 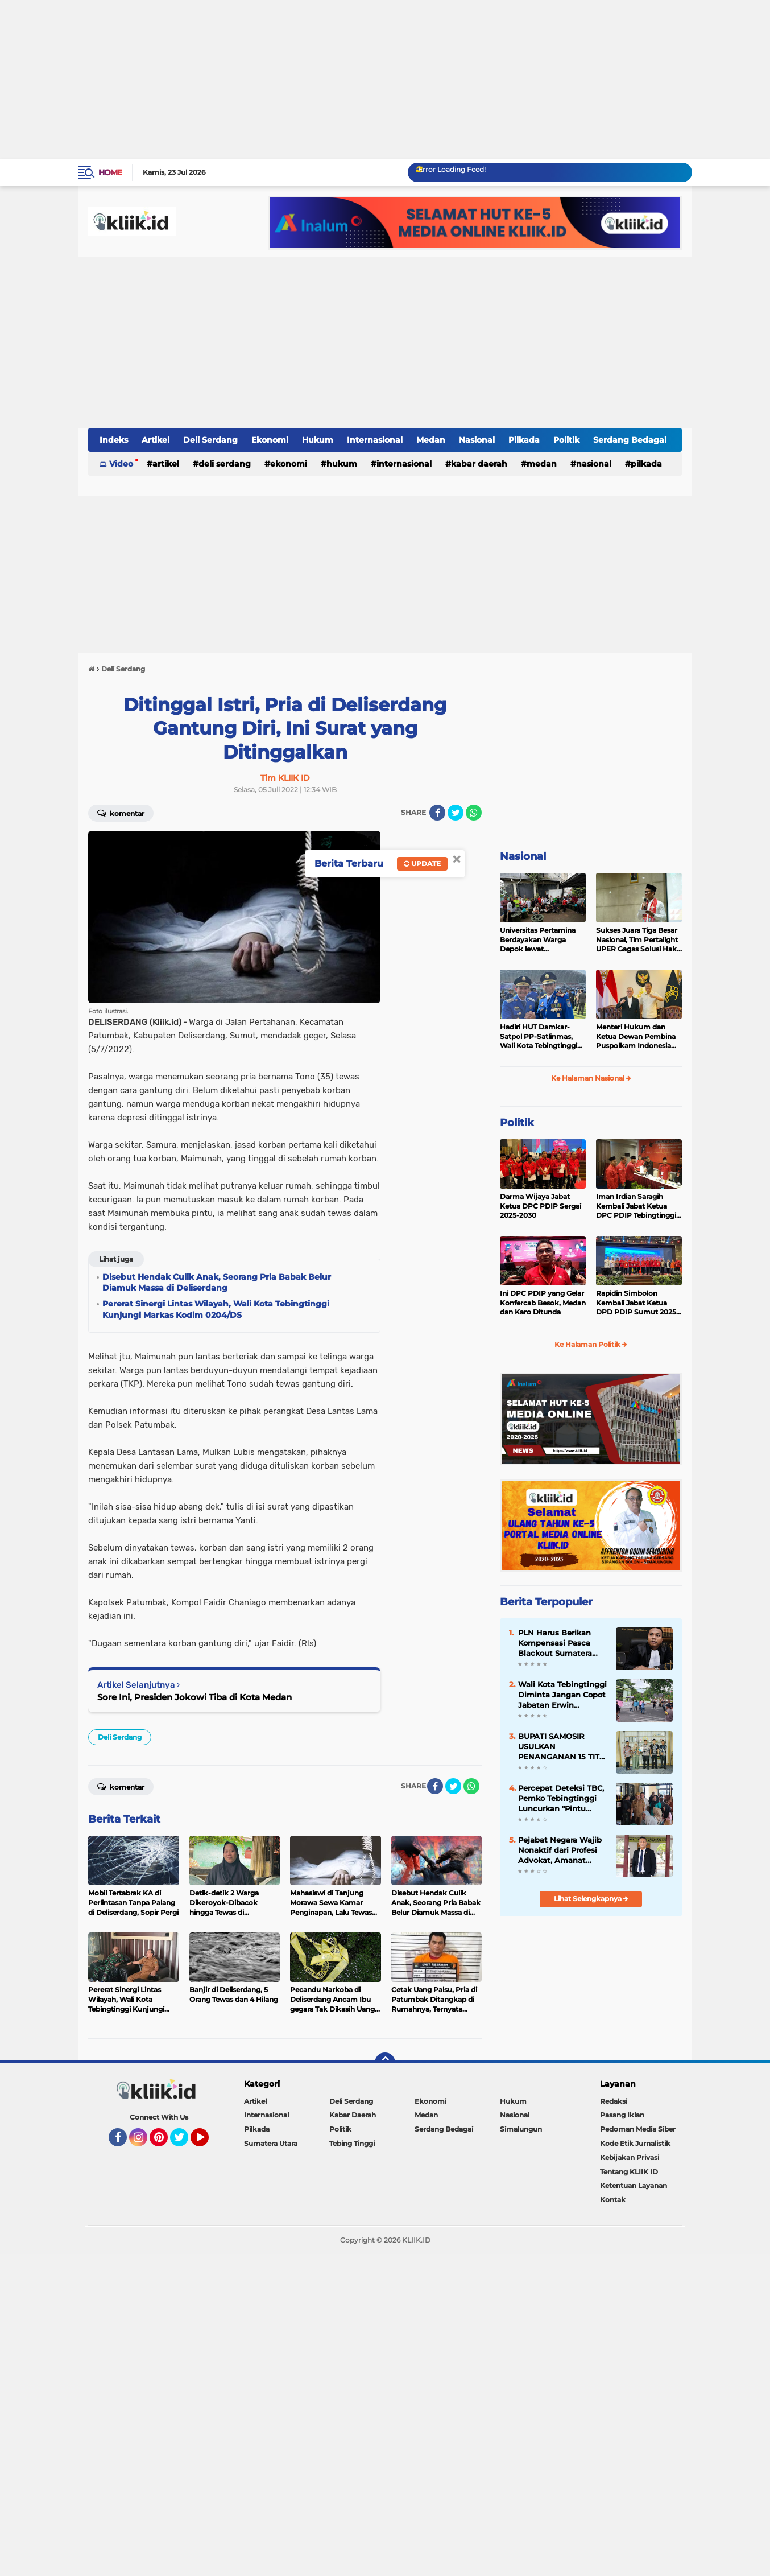 I want to click on Tentang KLIIK ID, so click(x=629, y=2171).